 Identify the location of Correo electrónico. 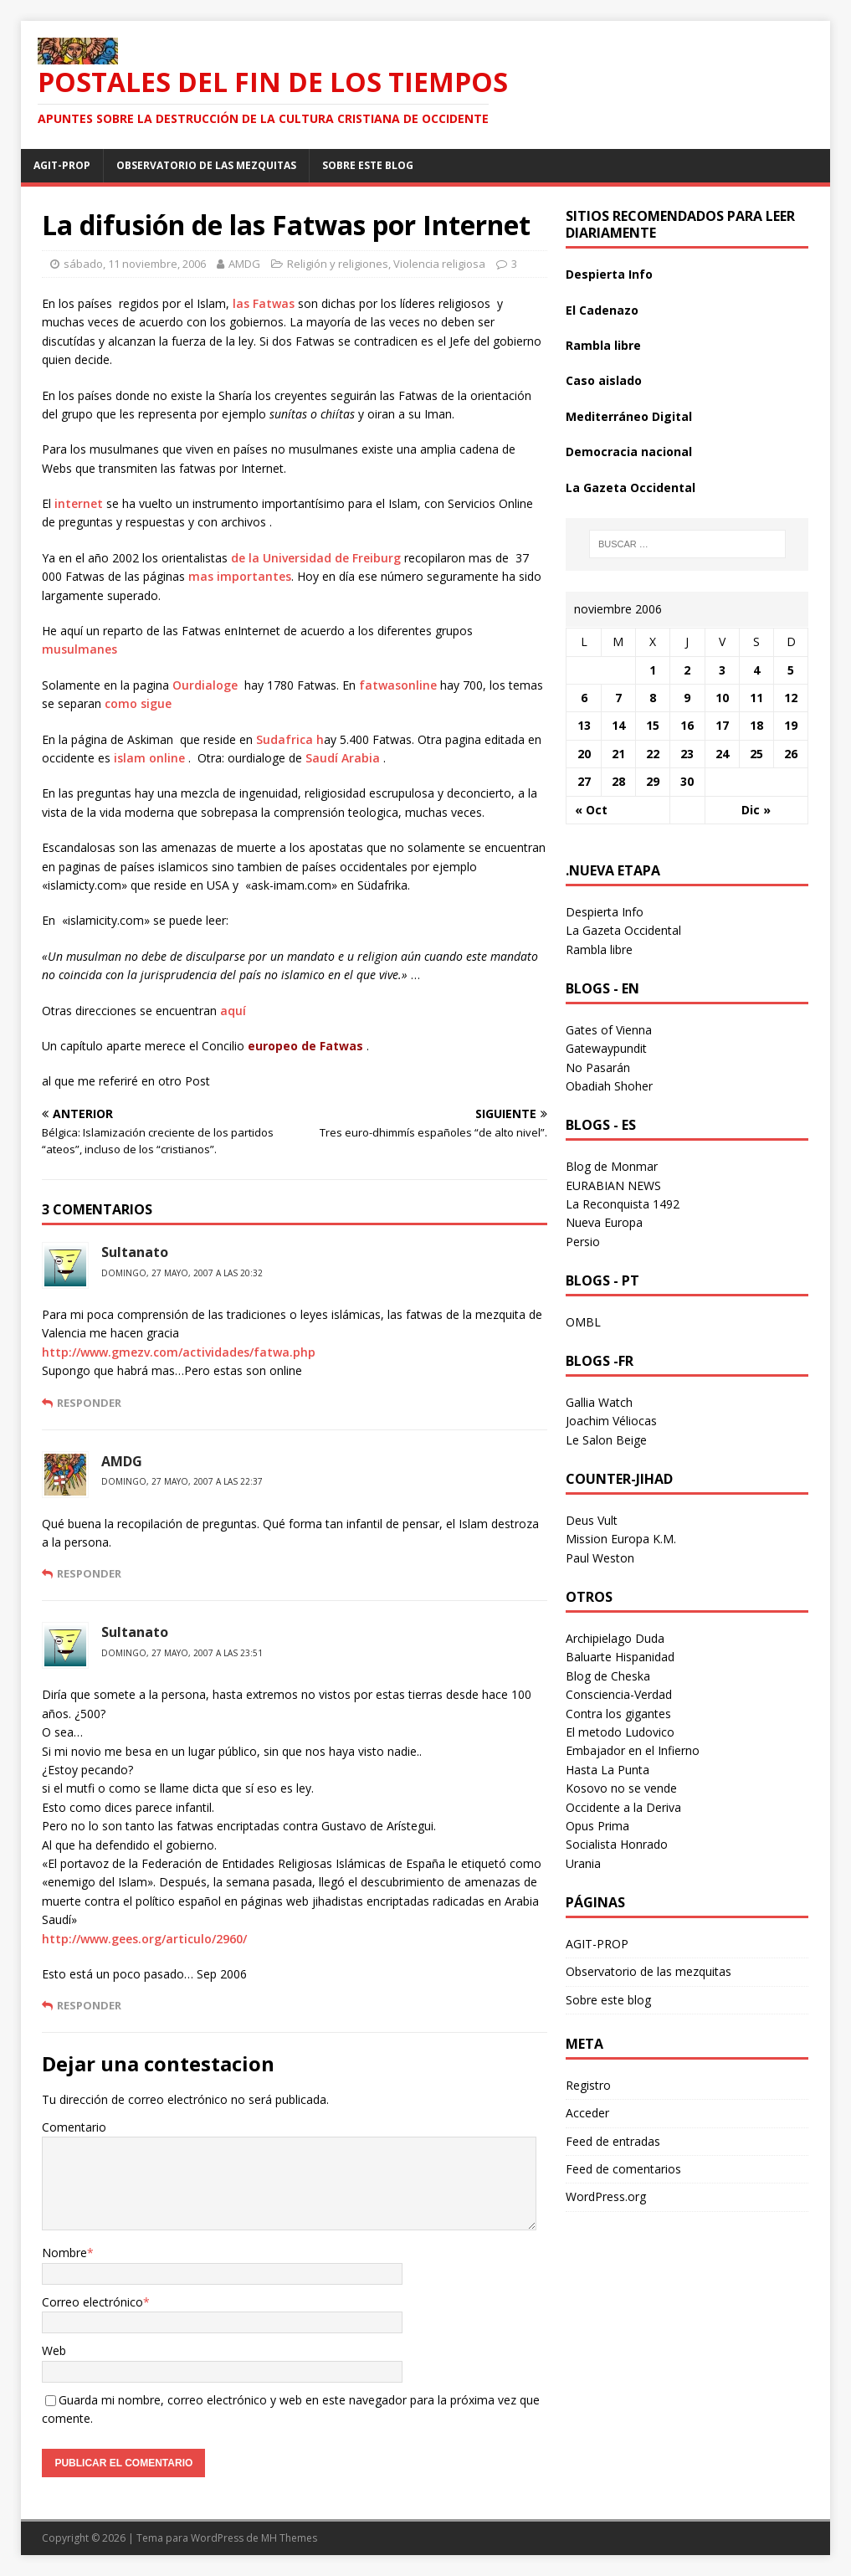
(92, 2302).